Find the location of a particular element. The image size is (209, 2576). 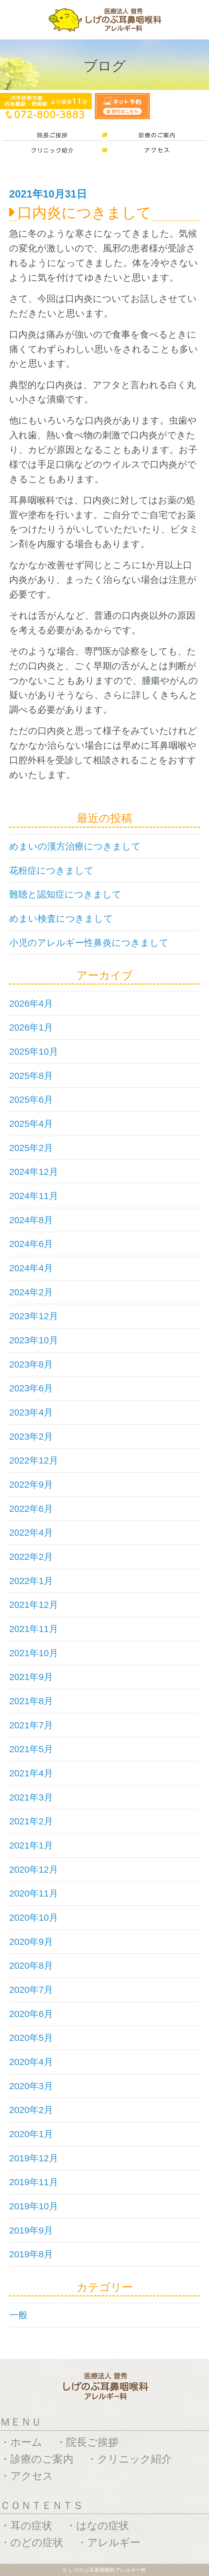

2020年11月 is located at coordinates (33, 1893).